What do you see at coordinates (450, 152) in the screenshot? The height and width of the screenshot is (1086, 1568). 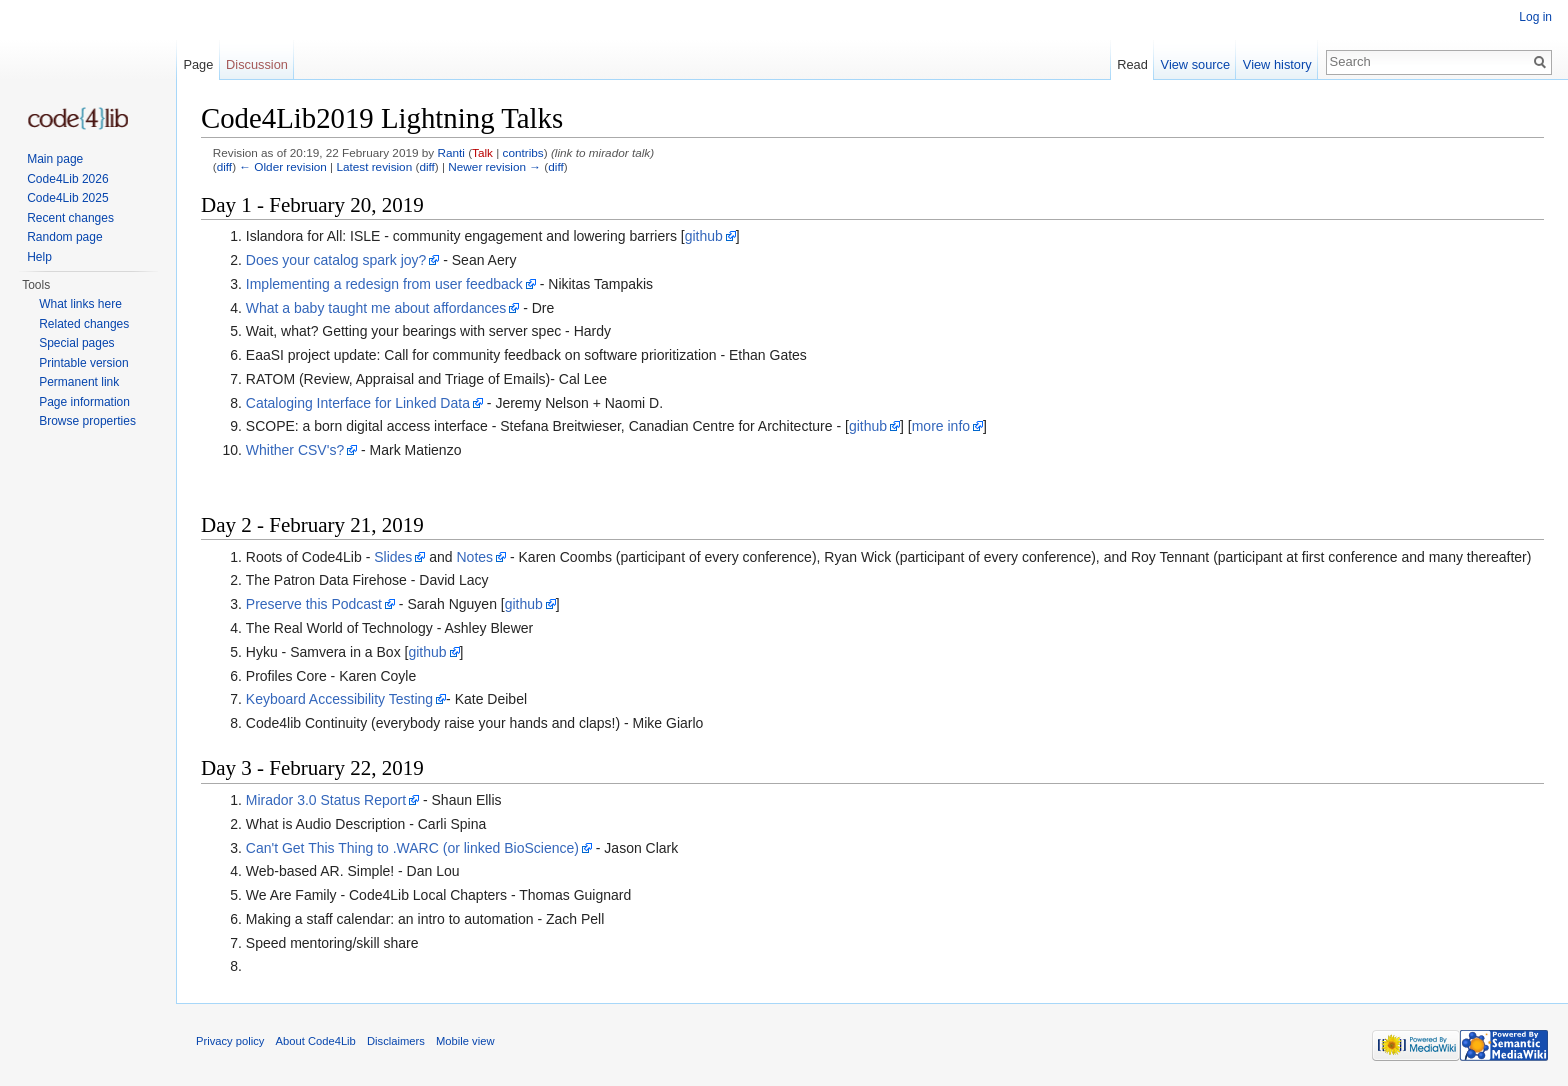 I see `Ranti` at bounding box center [450, 152].